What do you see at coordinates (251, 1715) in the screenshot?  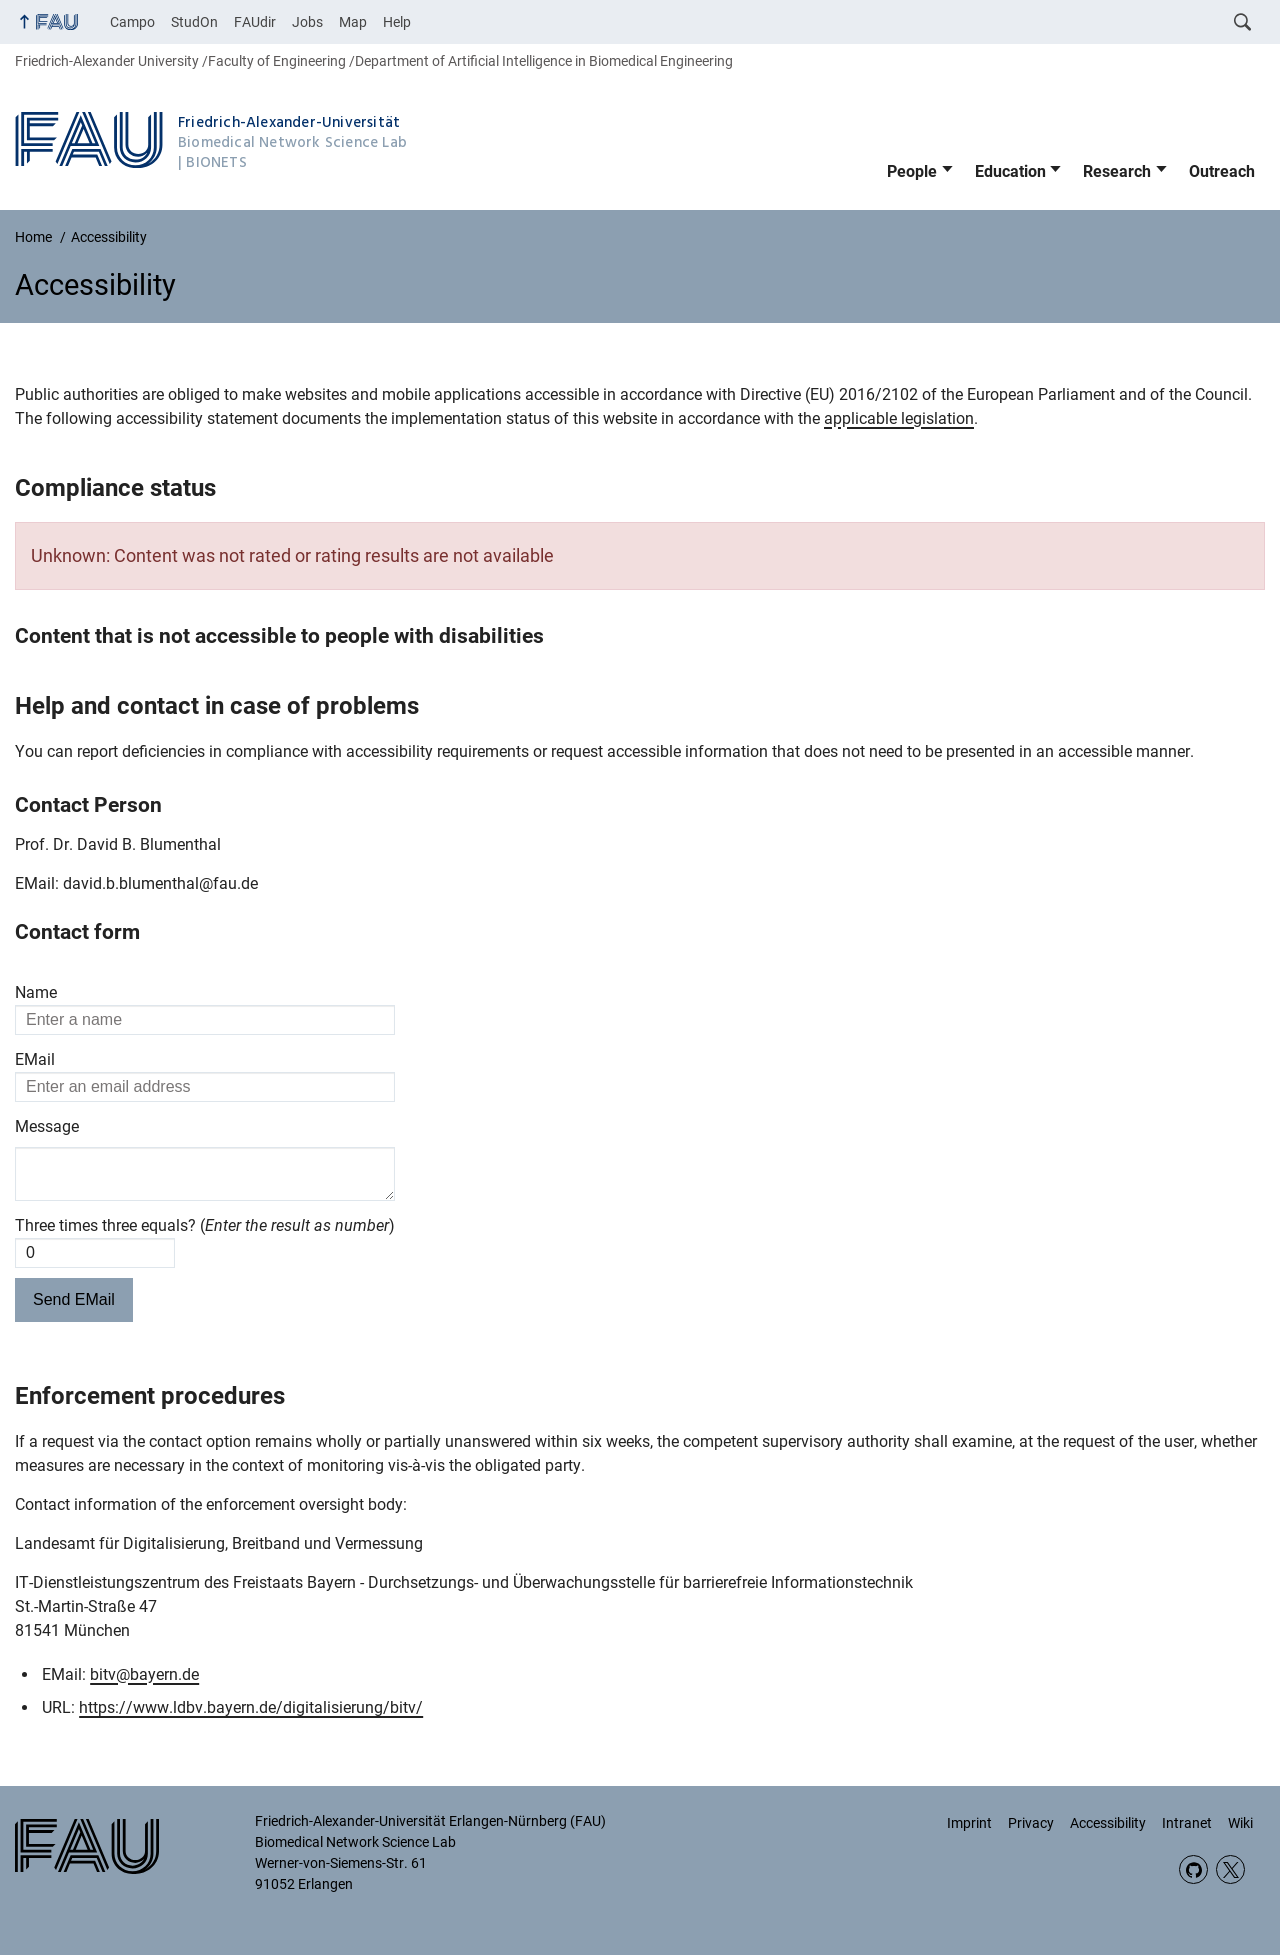 I see `https://www.ldbv.bayern.de/digitalisierung/bitv/` at bounding box center [251, 1715].